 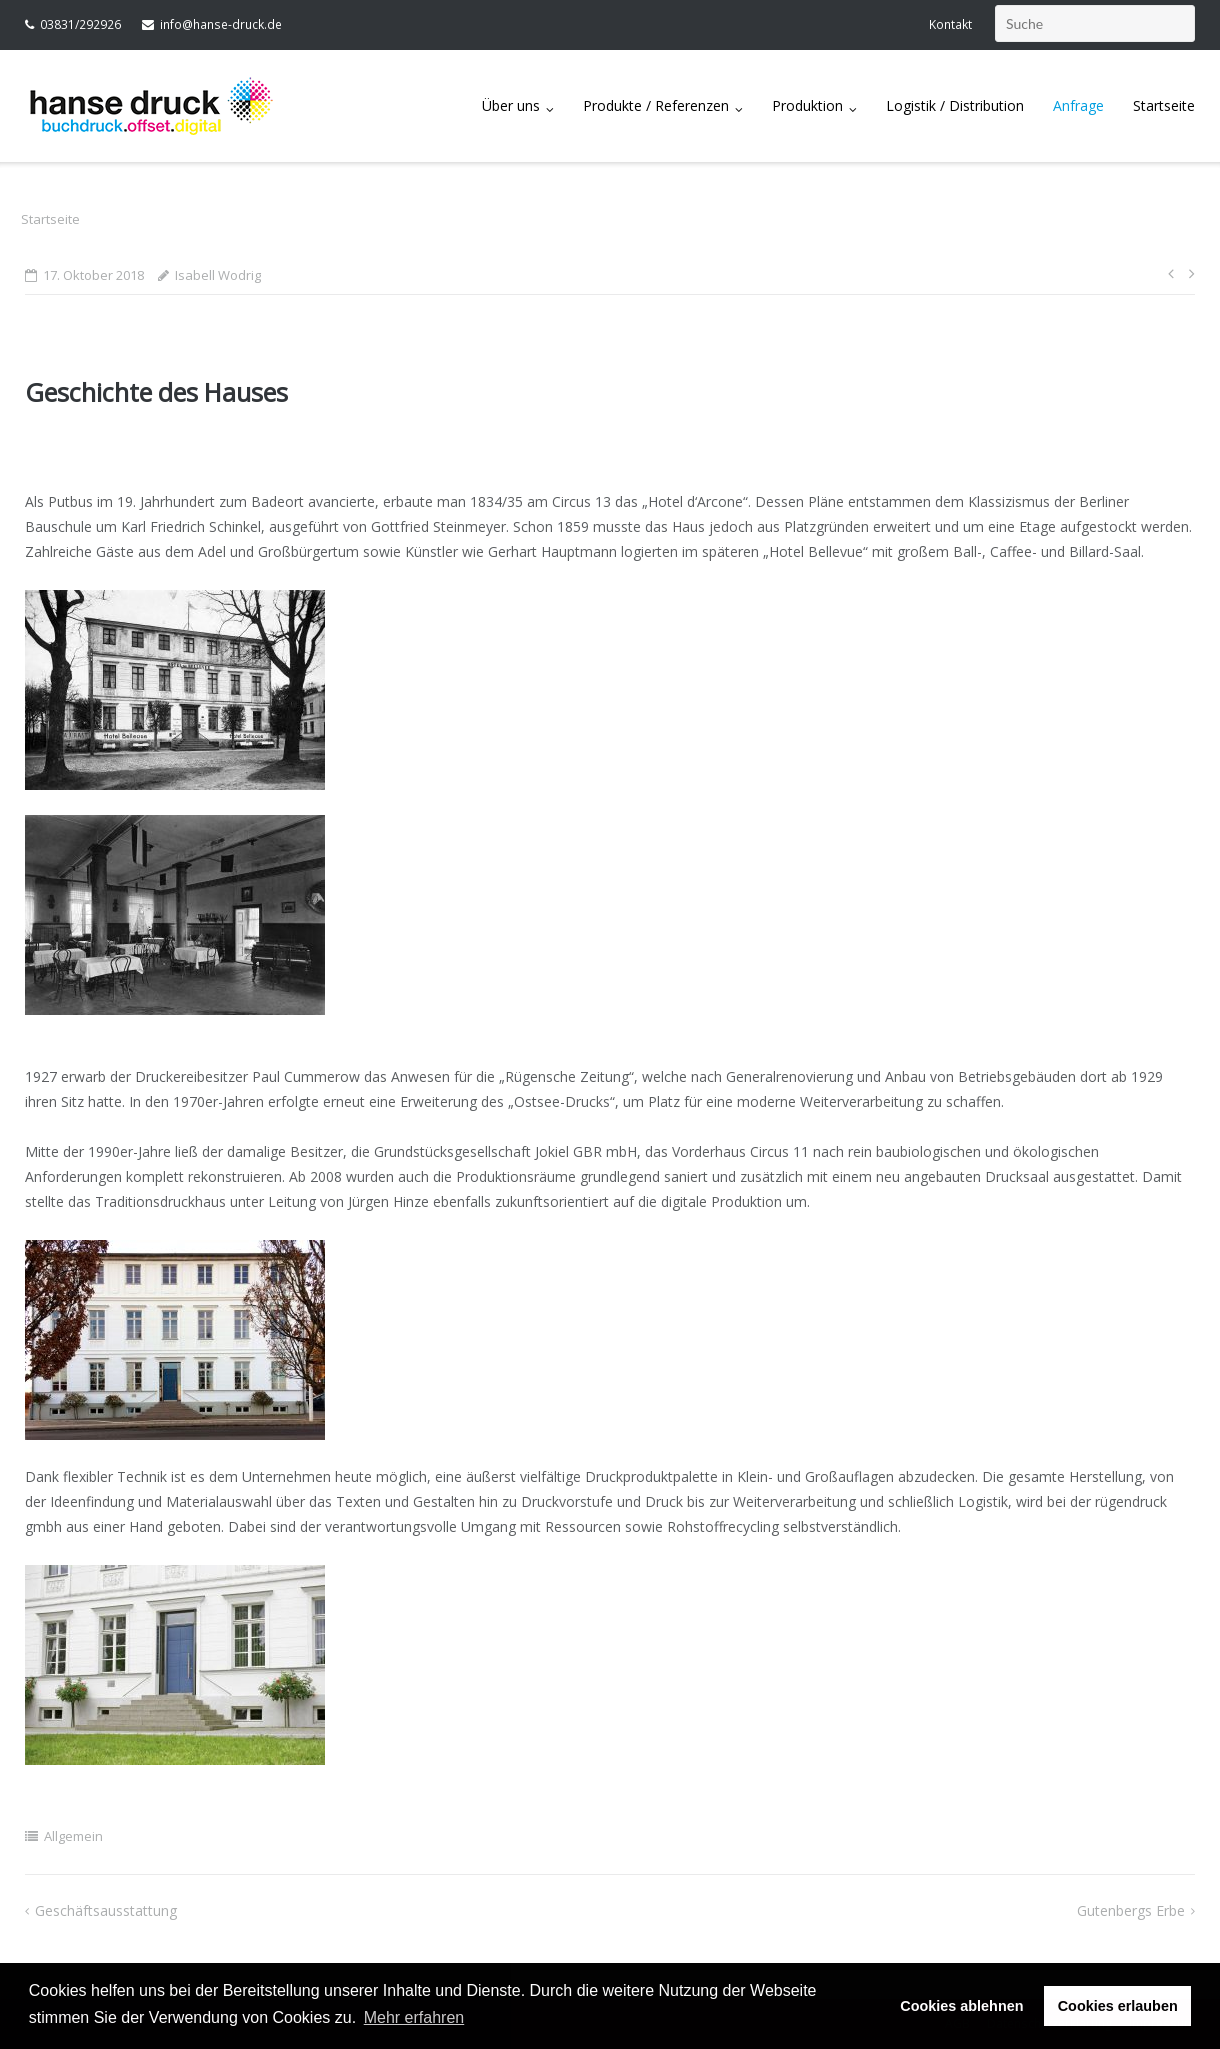 What do you see at coordinates (1118, 2006) in the screenshot?
I see `Cookies erlauben [button]` at bounding box center [1118, 2006].